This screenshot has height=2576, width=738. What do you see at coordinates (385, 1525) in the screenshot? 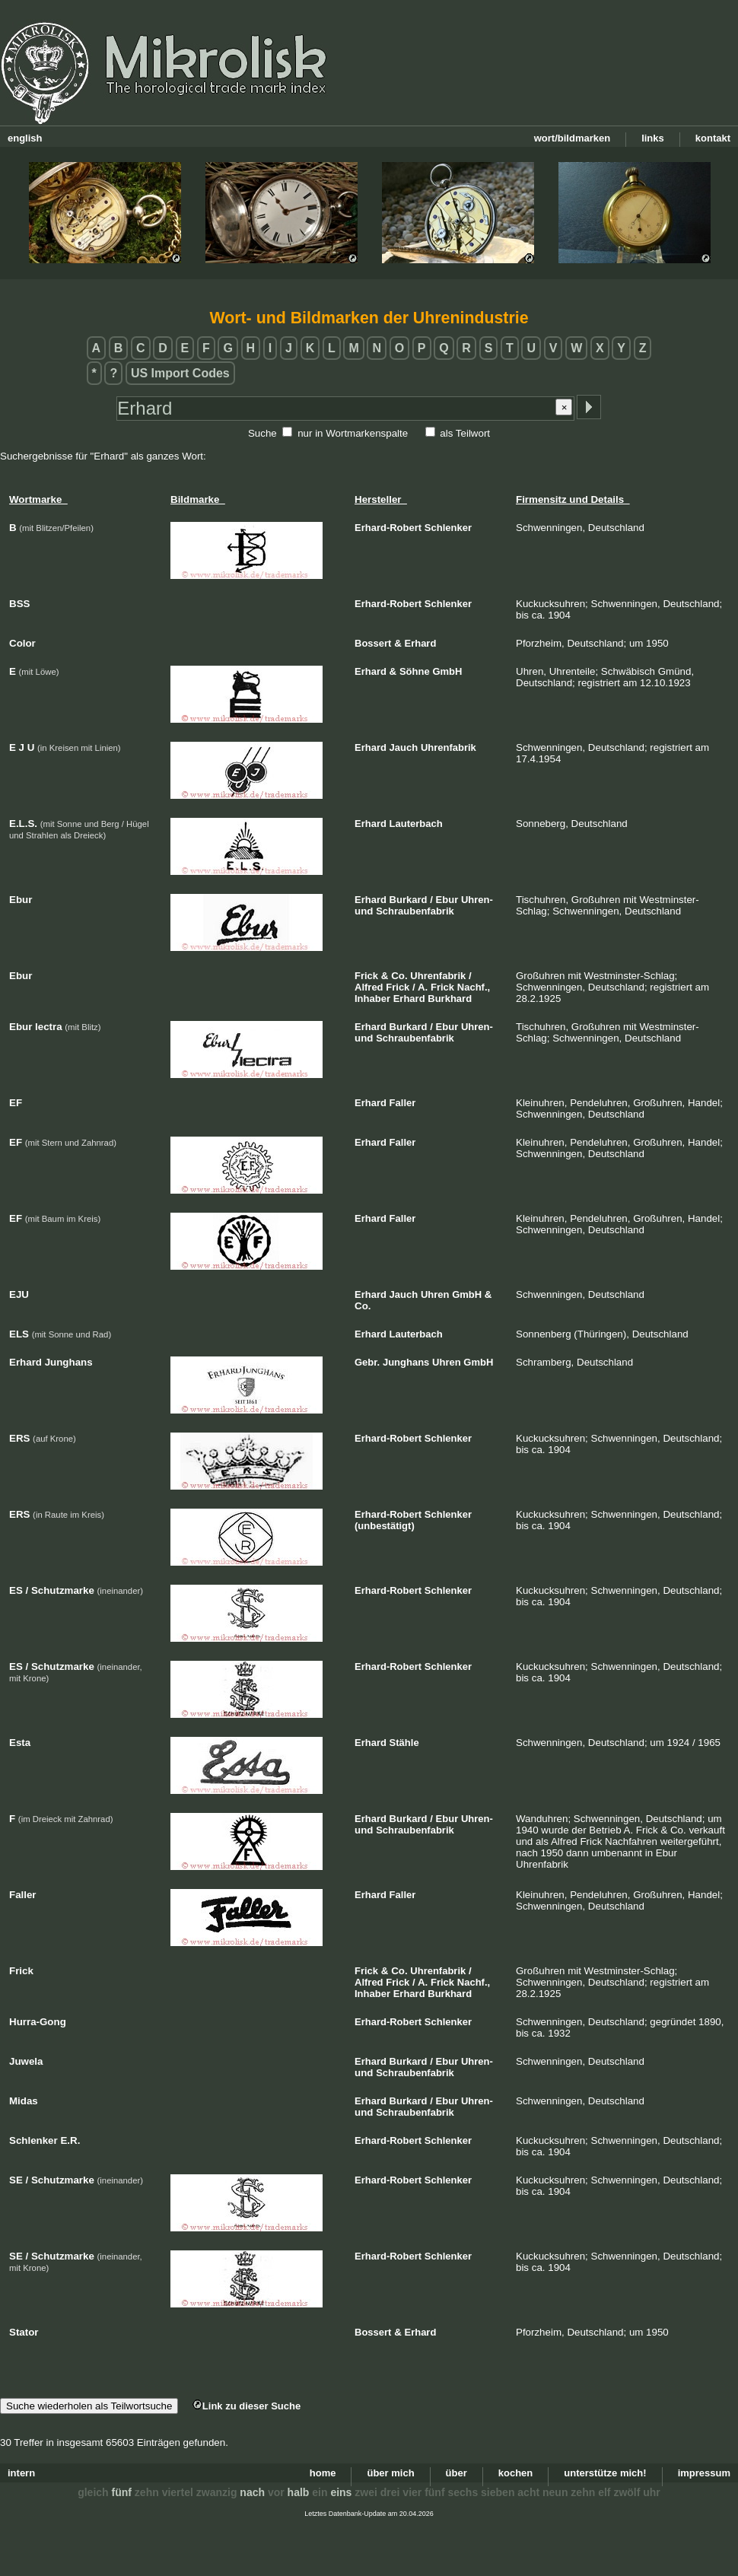
I see `(unbestätigt)` at bounding box center [385, 1525].